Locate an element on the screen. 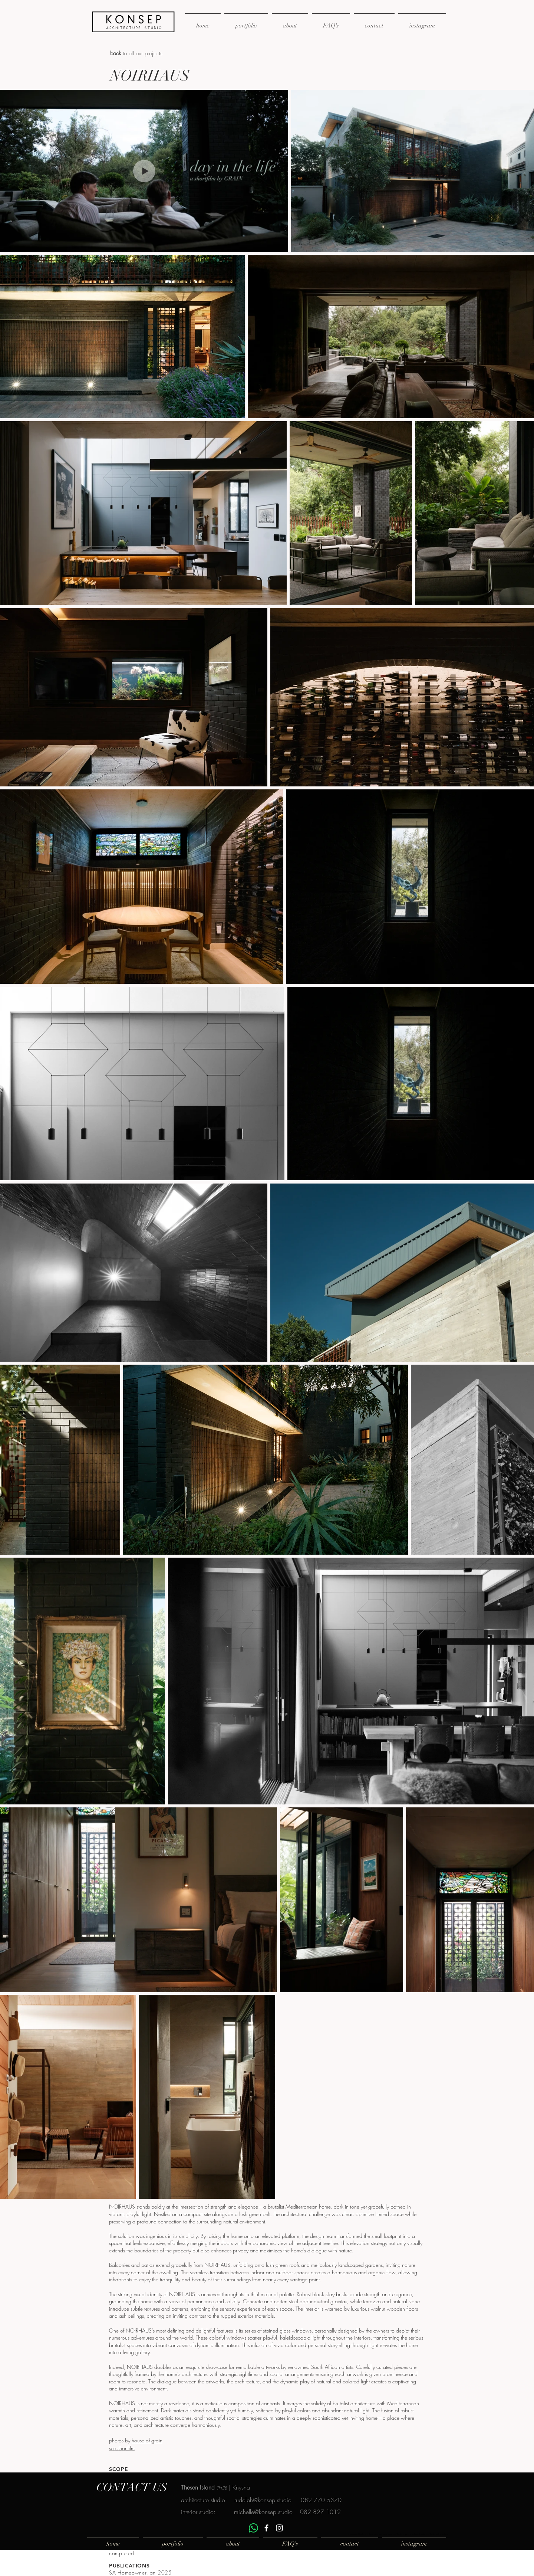 This screenshot has height=2576, width=534. rudolph@konsep.studio is located at coordinates (262, 2500).